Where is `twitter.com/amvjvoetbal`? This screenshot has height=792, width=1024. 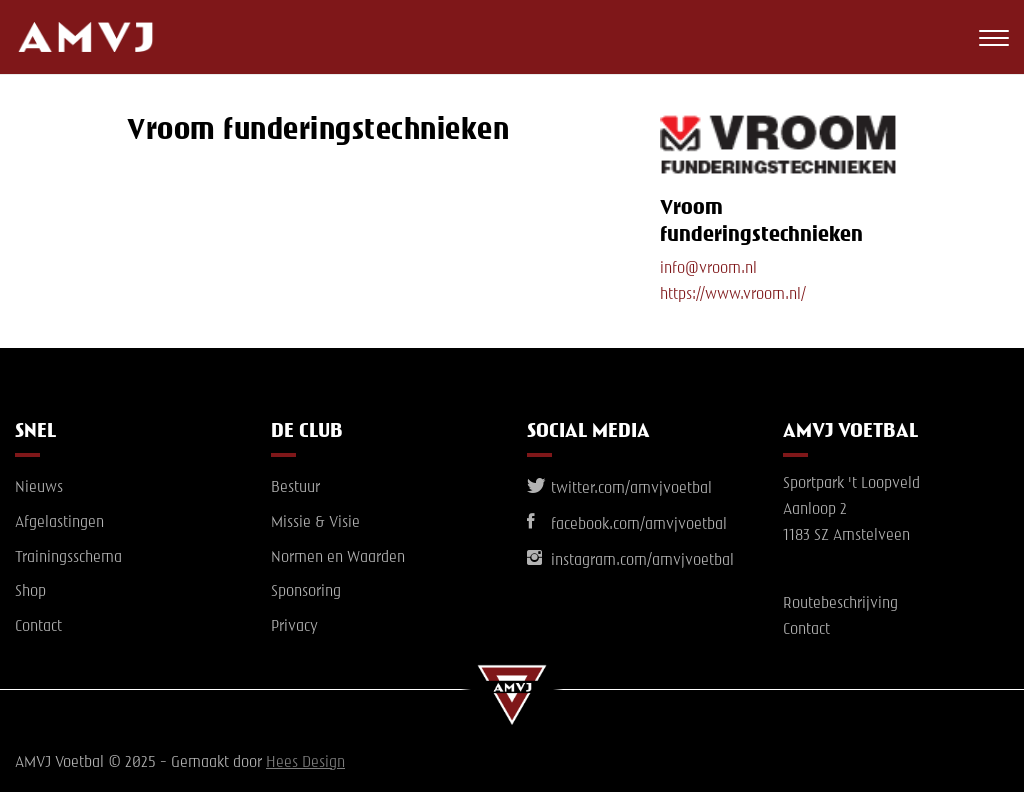 twitter.com/amvjvoetbal is located at coordinates (619, 489).